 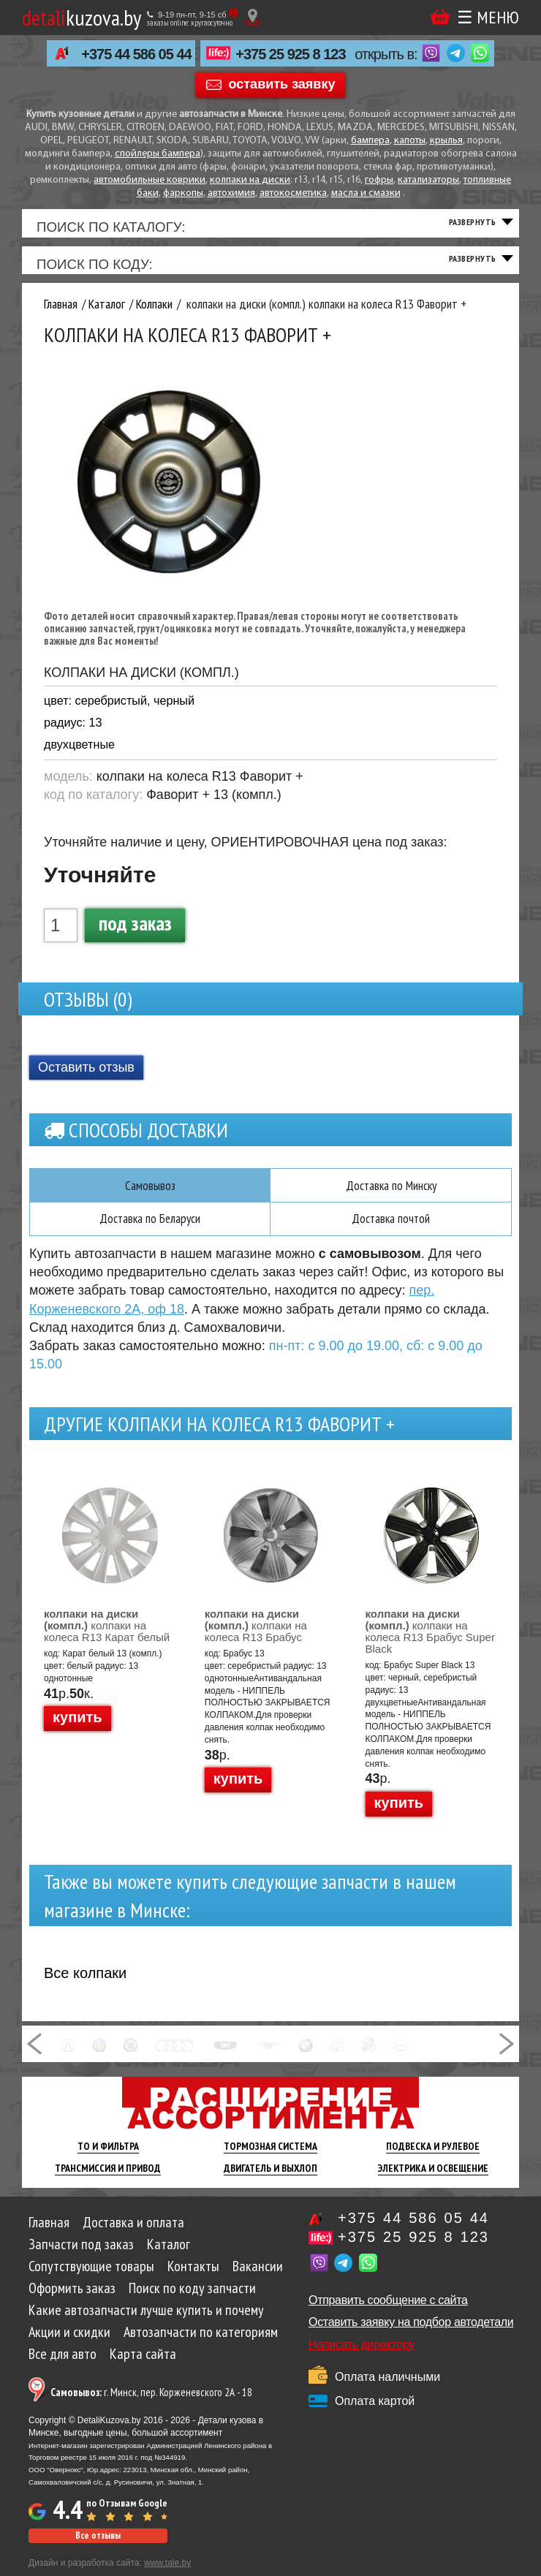 What do you see at coordinates (440, 16) in the screenshot?
I see `Корзина` at bounding box center [440, 16].